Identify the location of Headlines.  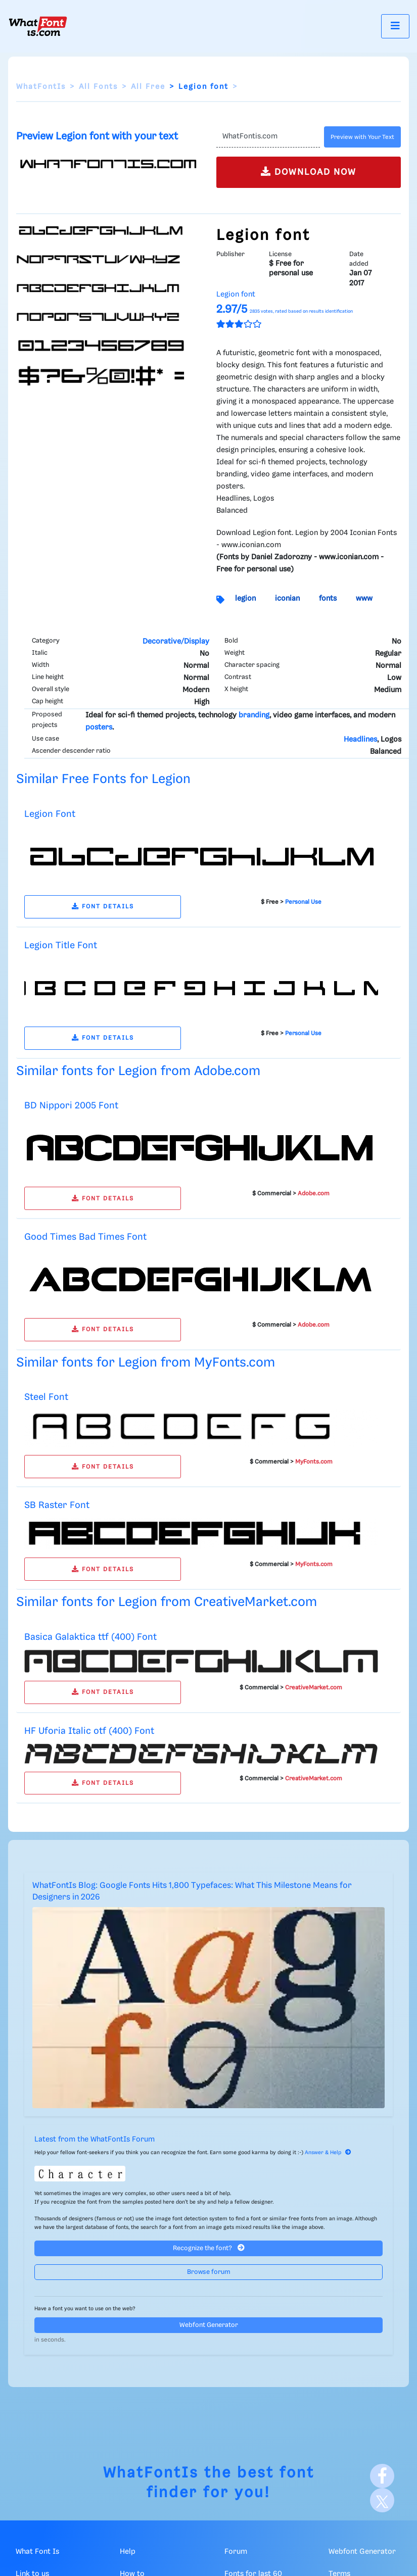
(360, 740).